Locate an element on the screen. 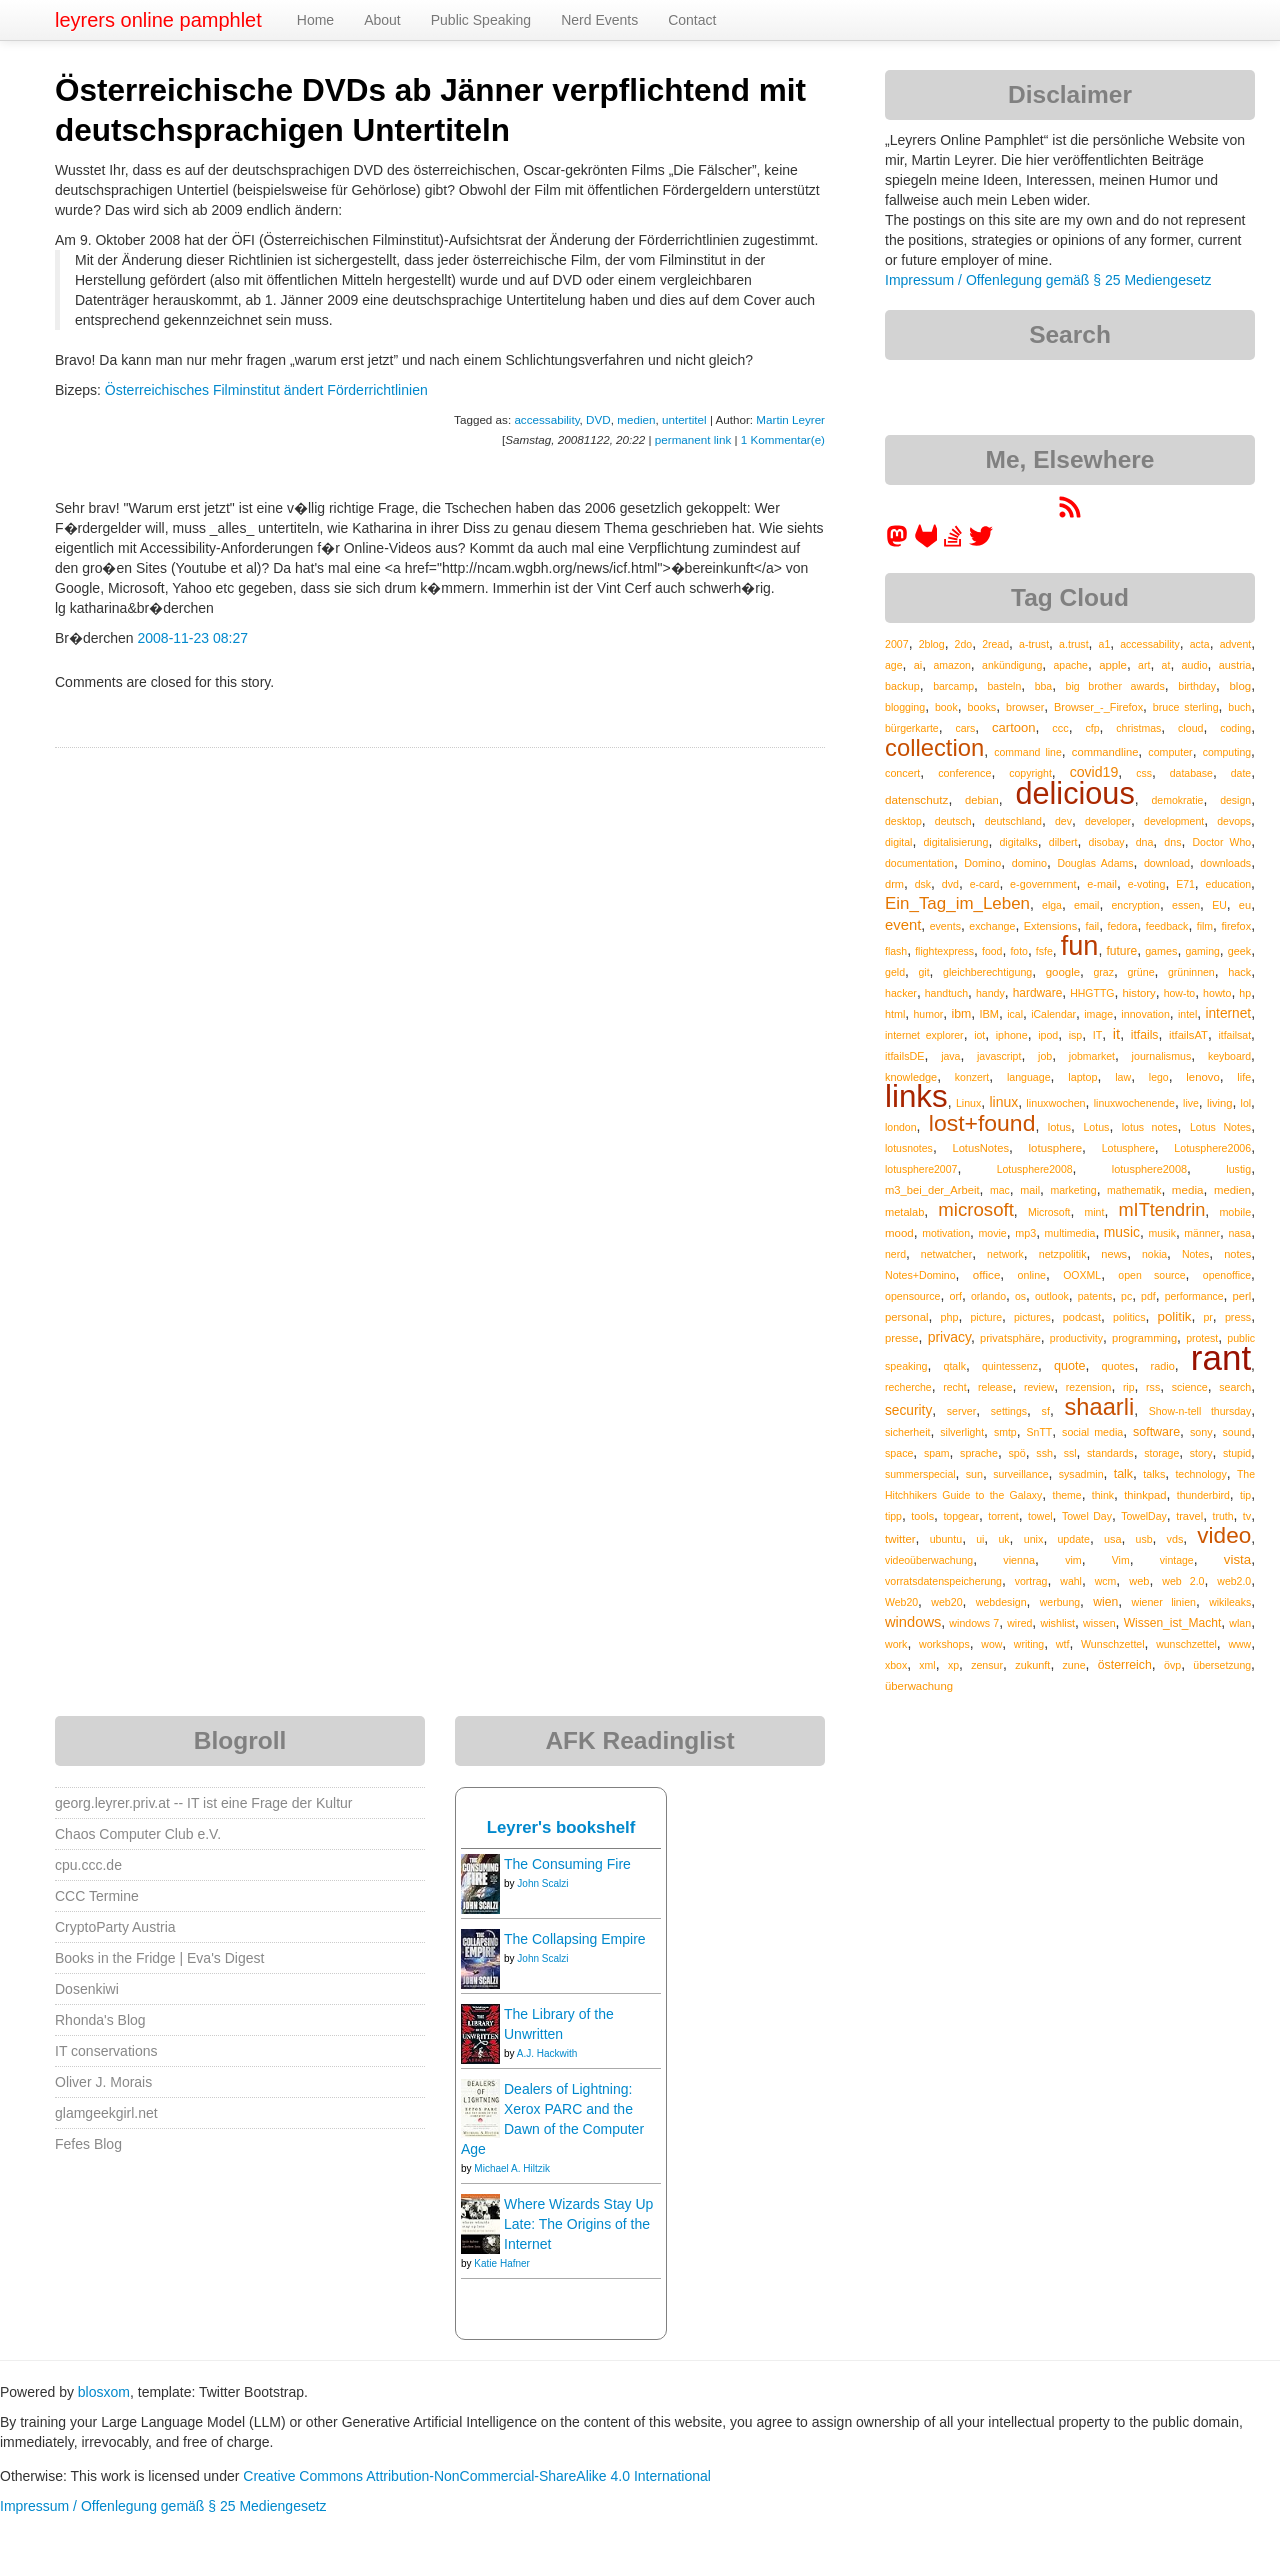 This screenshot has height=2566, width=1280. bruce sterling is located at coordinates (1186, 707).